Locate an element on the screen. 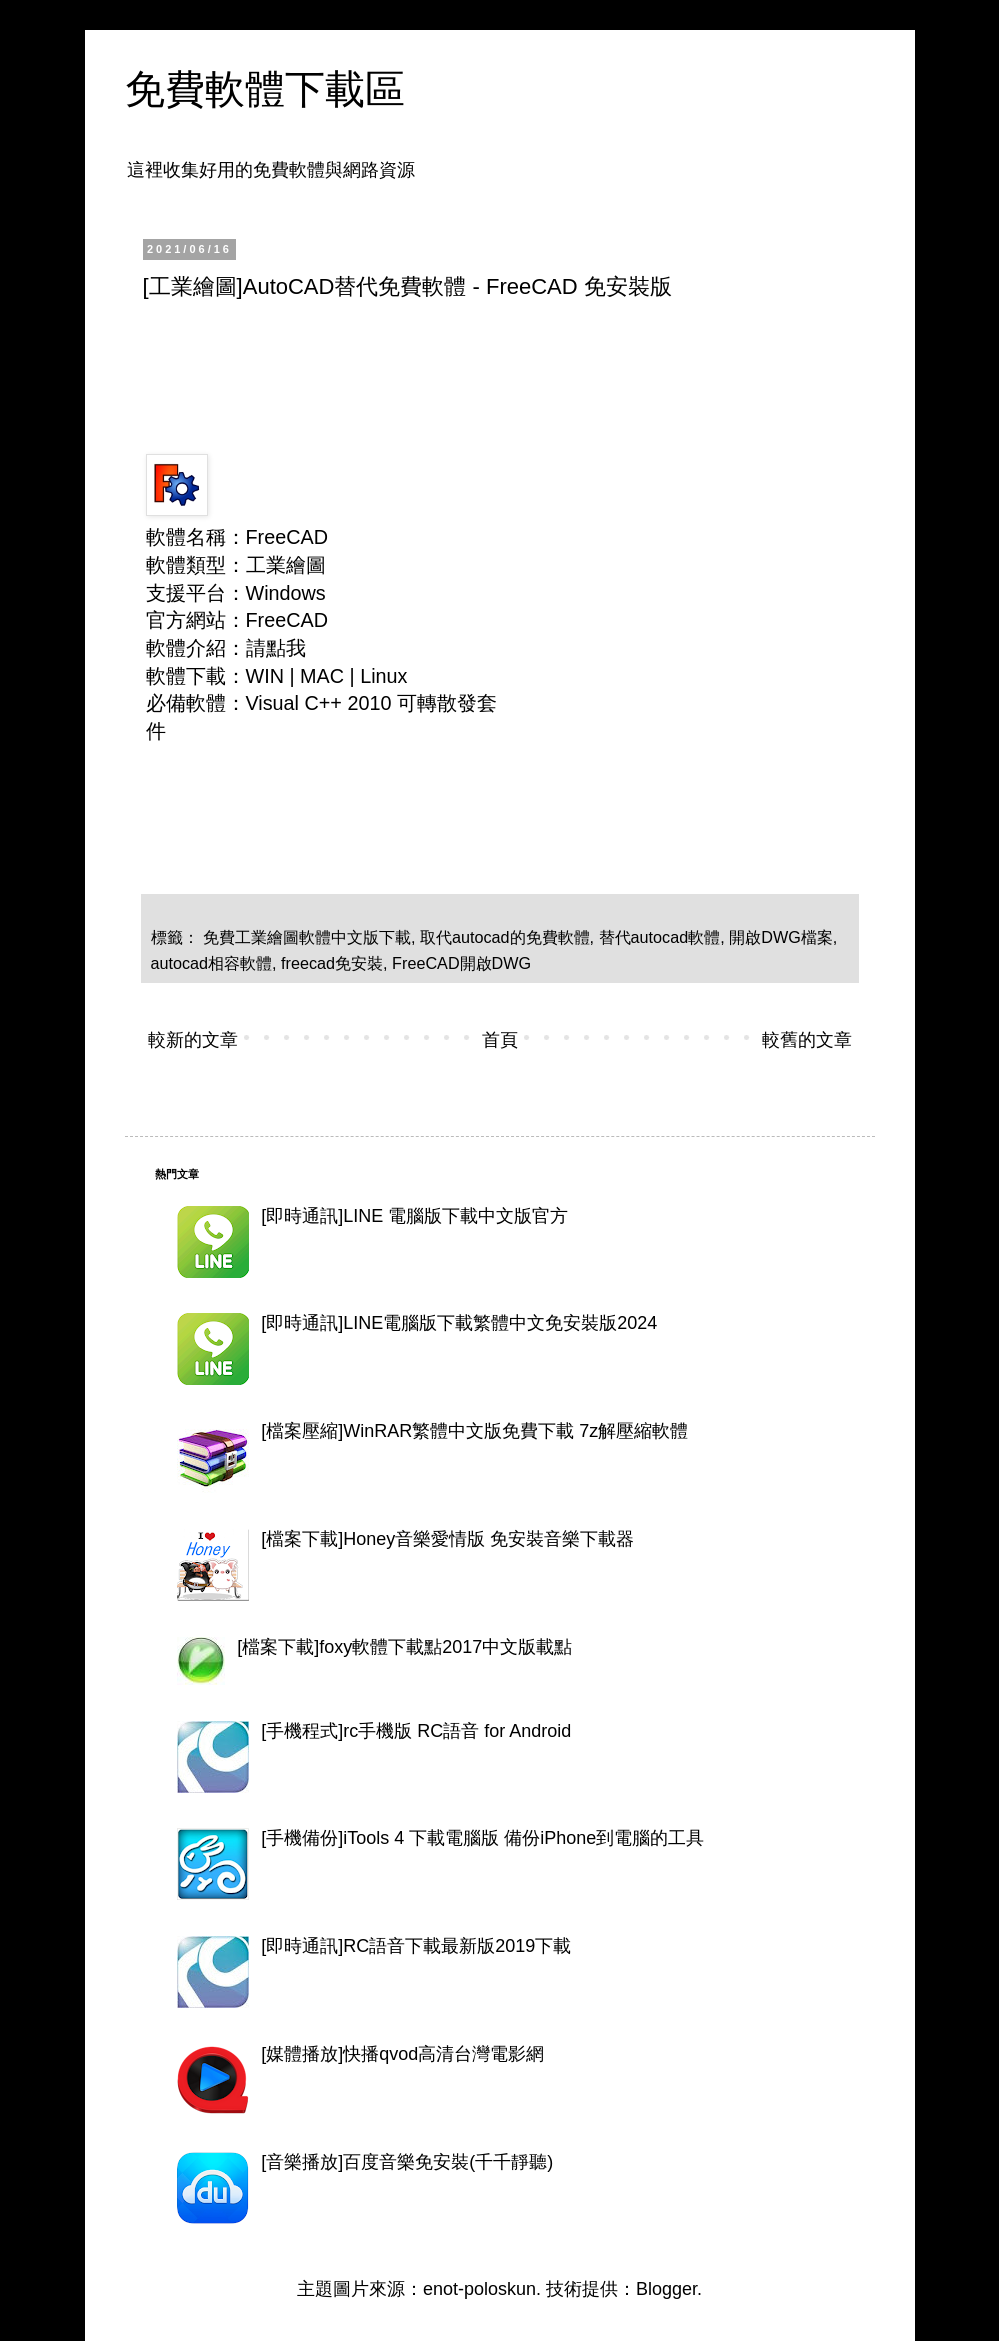 This screenshot has width=999, height=2341. 請點我 is located at coordinates (276, 648).